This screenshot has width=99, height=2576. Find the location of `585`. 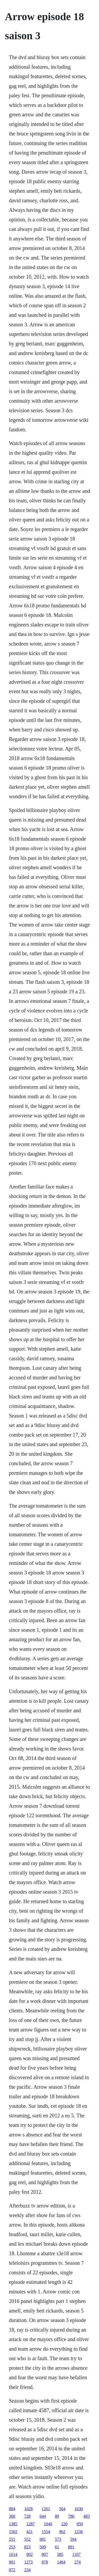

585 is located at coordinates (60, 2554).